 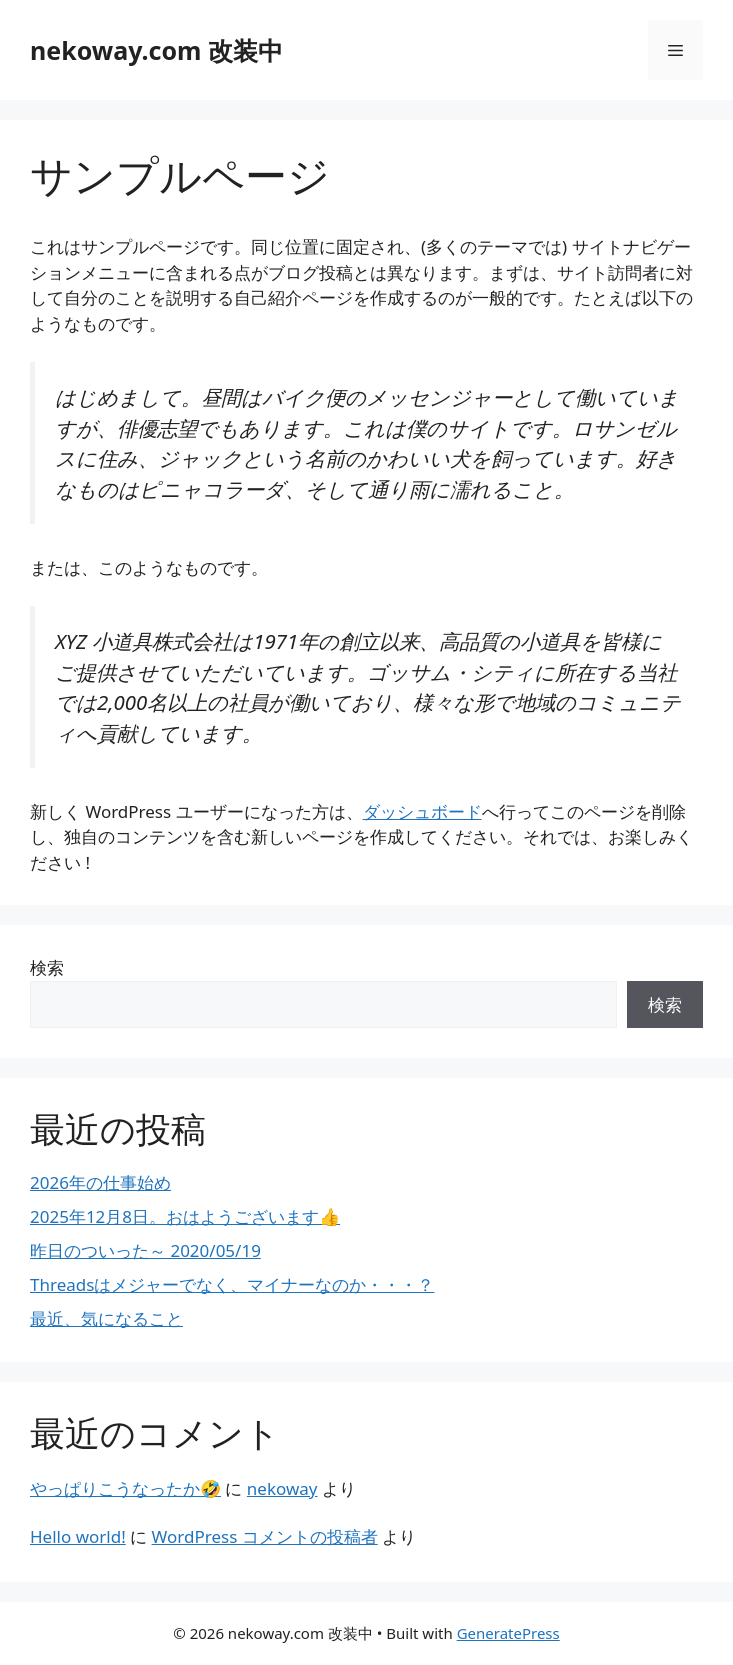 What do you see at coordinates (282, 1488) in the screenshot?
I see `nekoway` at bounding box center [282, 1488].